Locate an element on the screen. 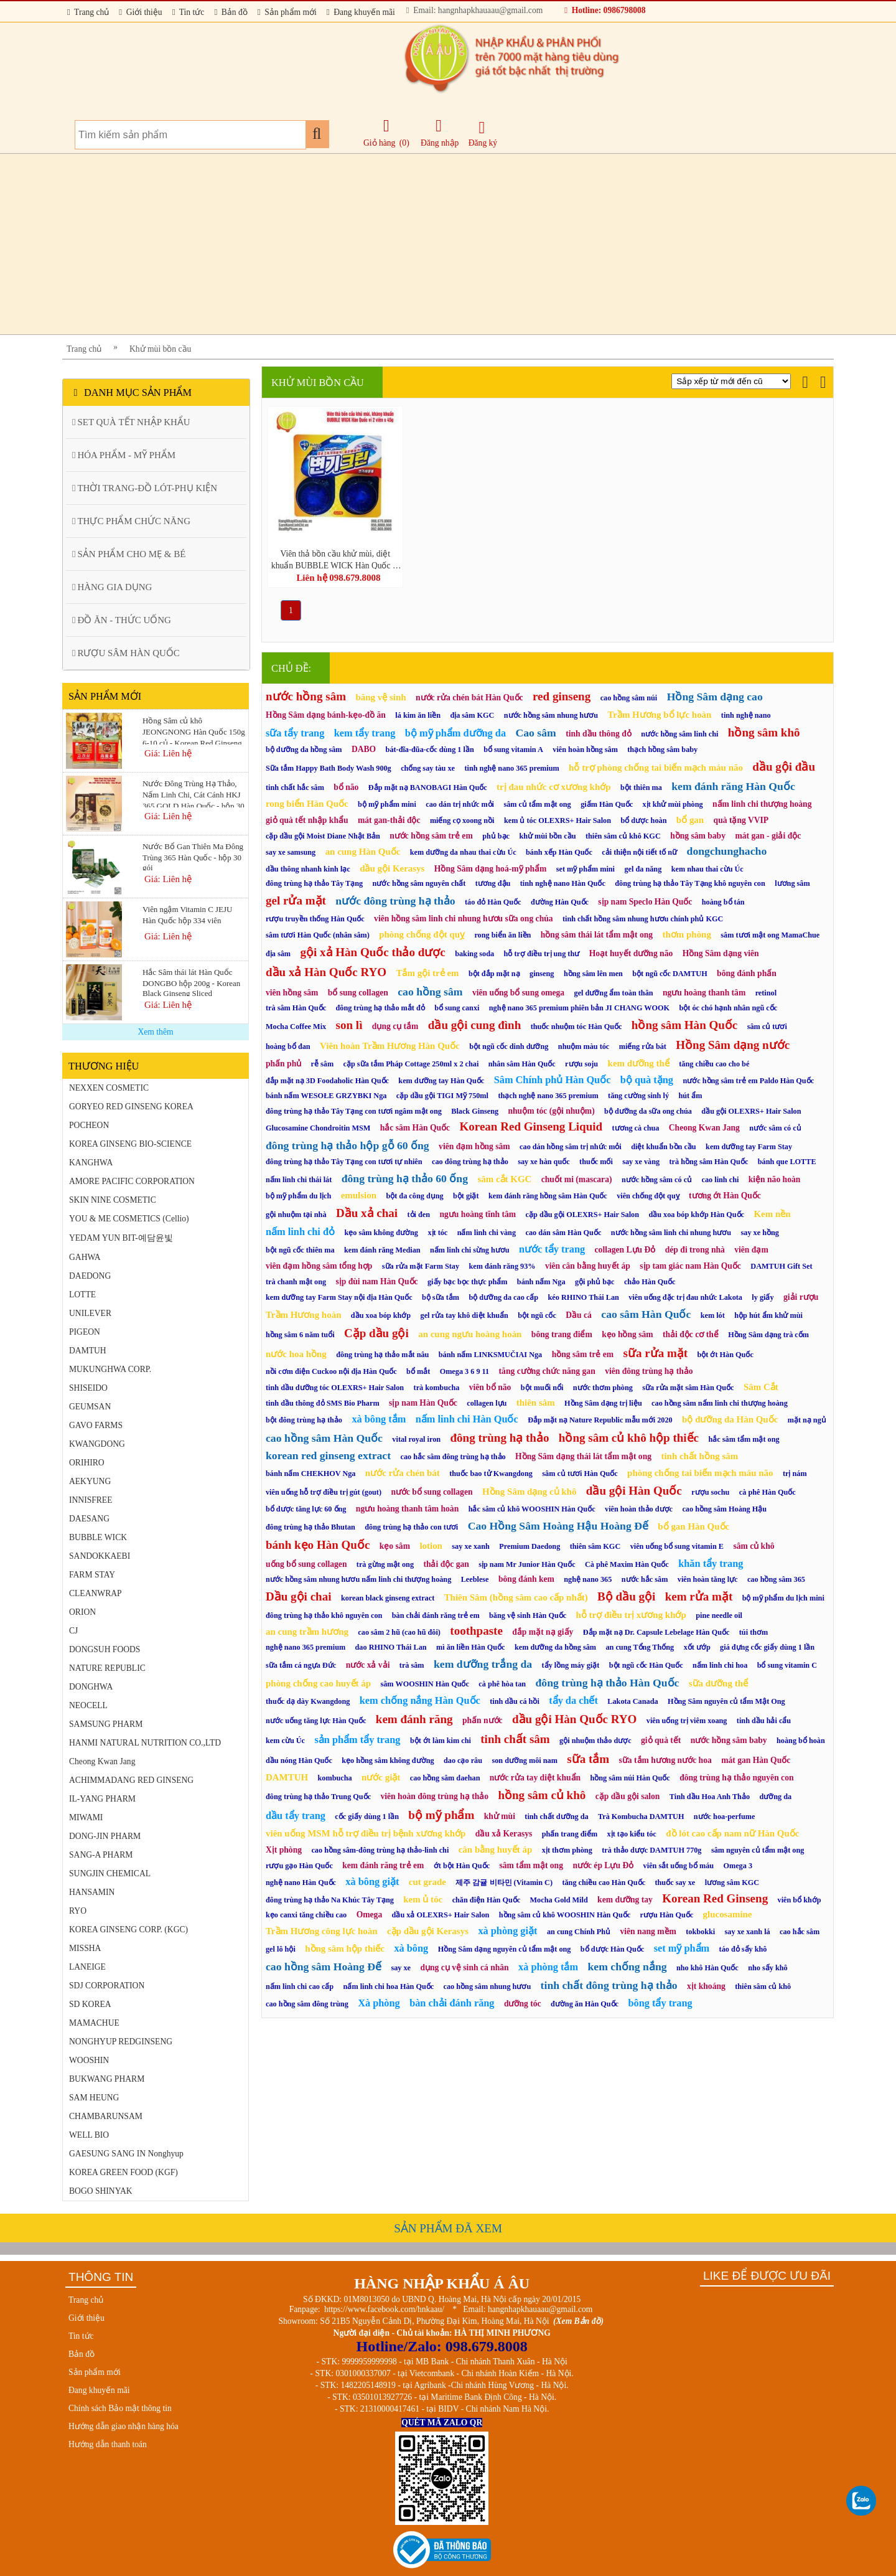 The height and width of the screenshot is (2576, 896). chống say tàu xe is located at coordinates (428, 768).